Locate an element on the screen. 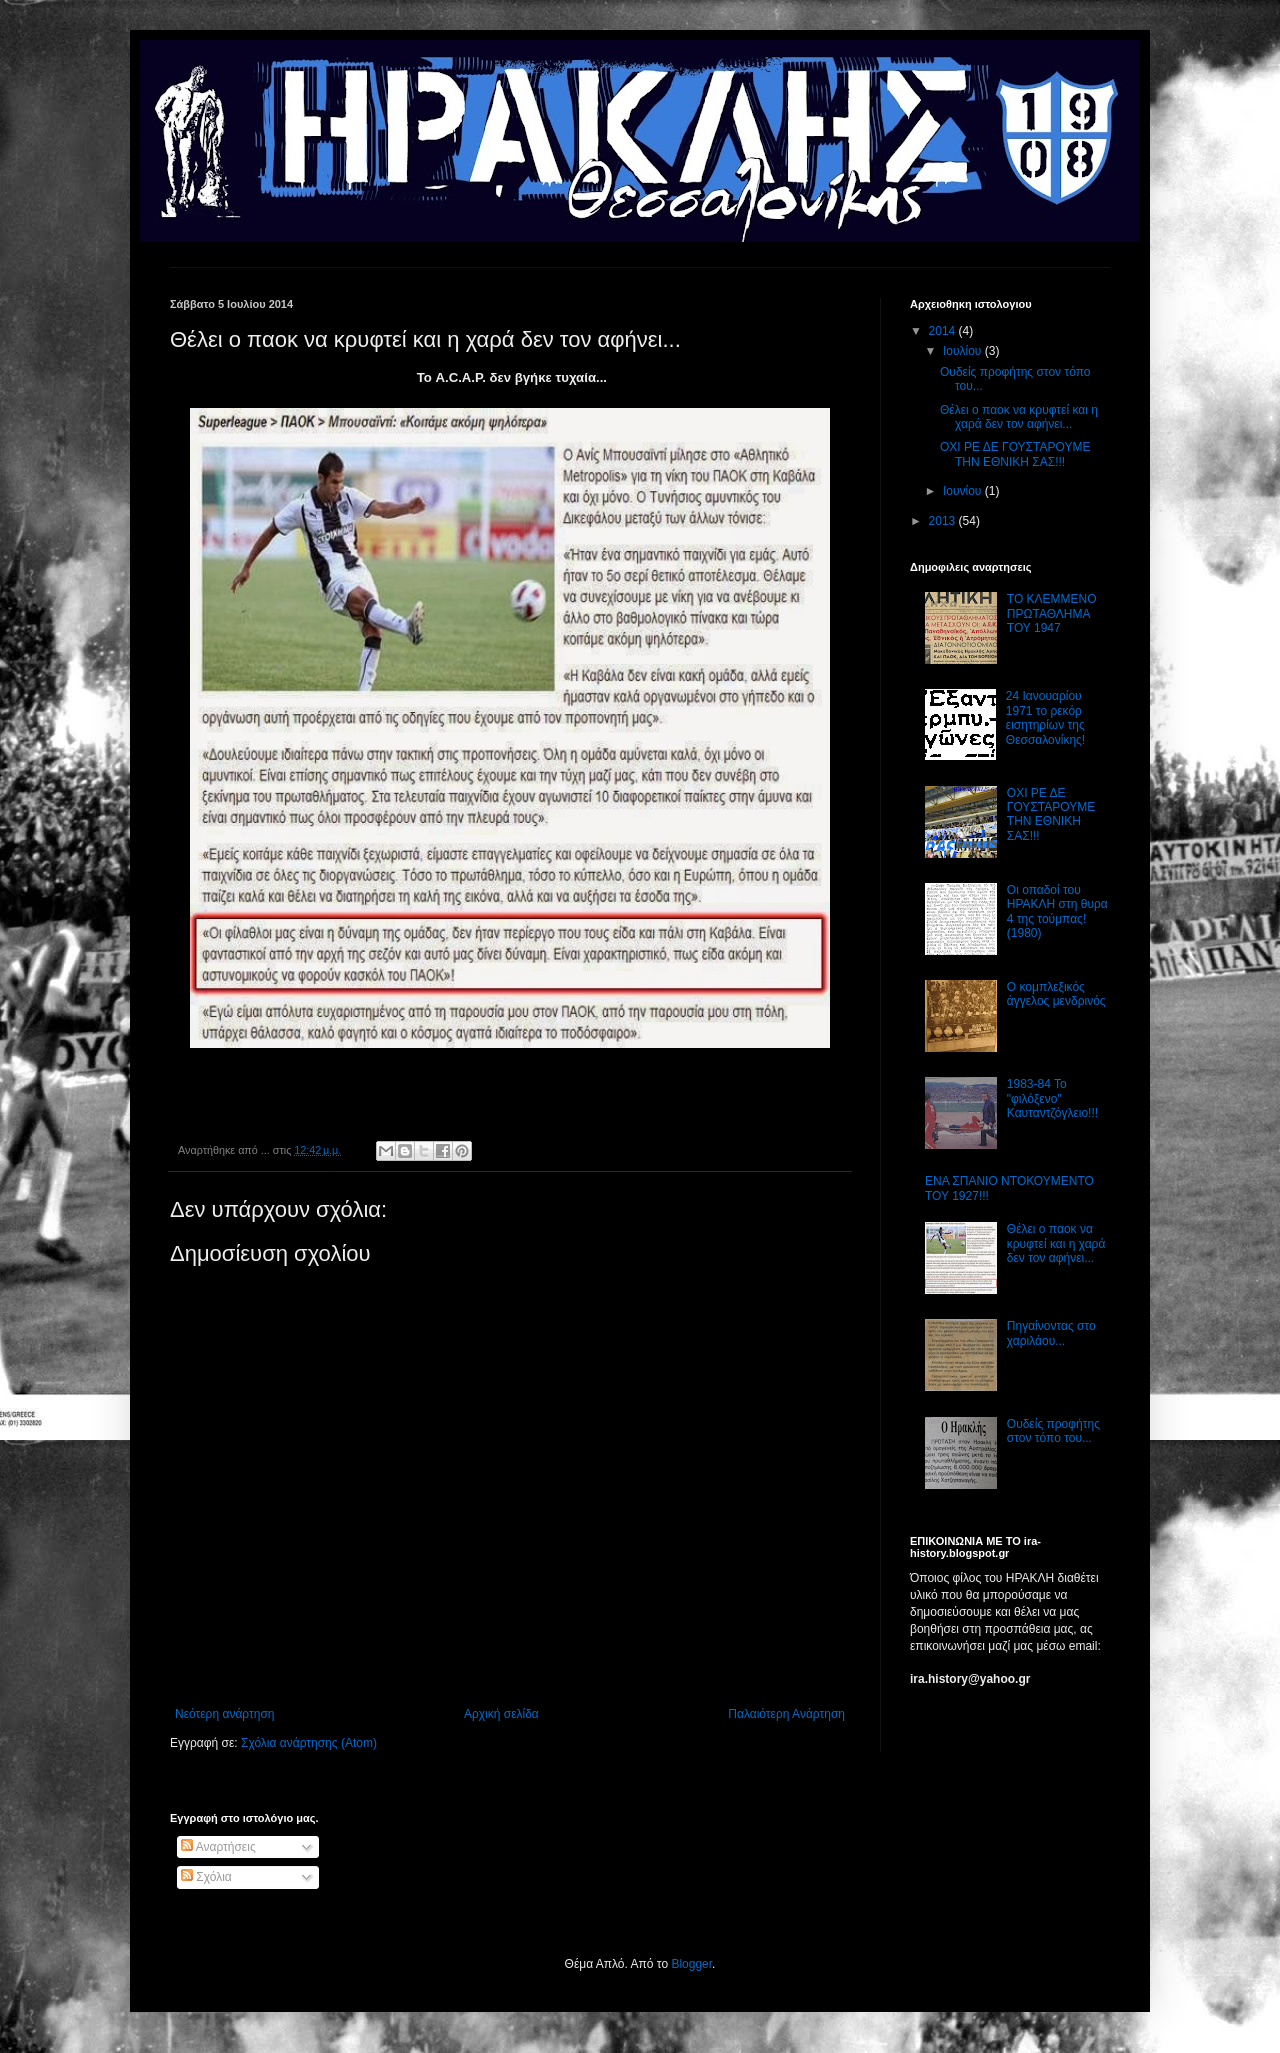 The height and width of the screenshot is (2053, 1280). 2014 is located at coordinates (944, 331).